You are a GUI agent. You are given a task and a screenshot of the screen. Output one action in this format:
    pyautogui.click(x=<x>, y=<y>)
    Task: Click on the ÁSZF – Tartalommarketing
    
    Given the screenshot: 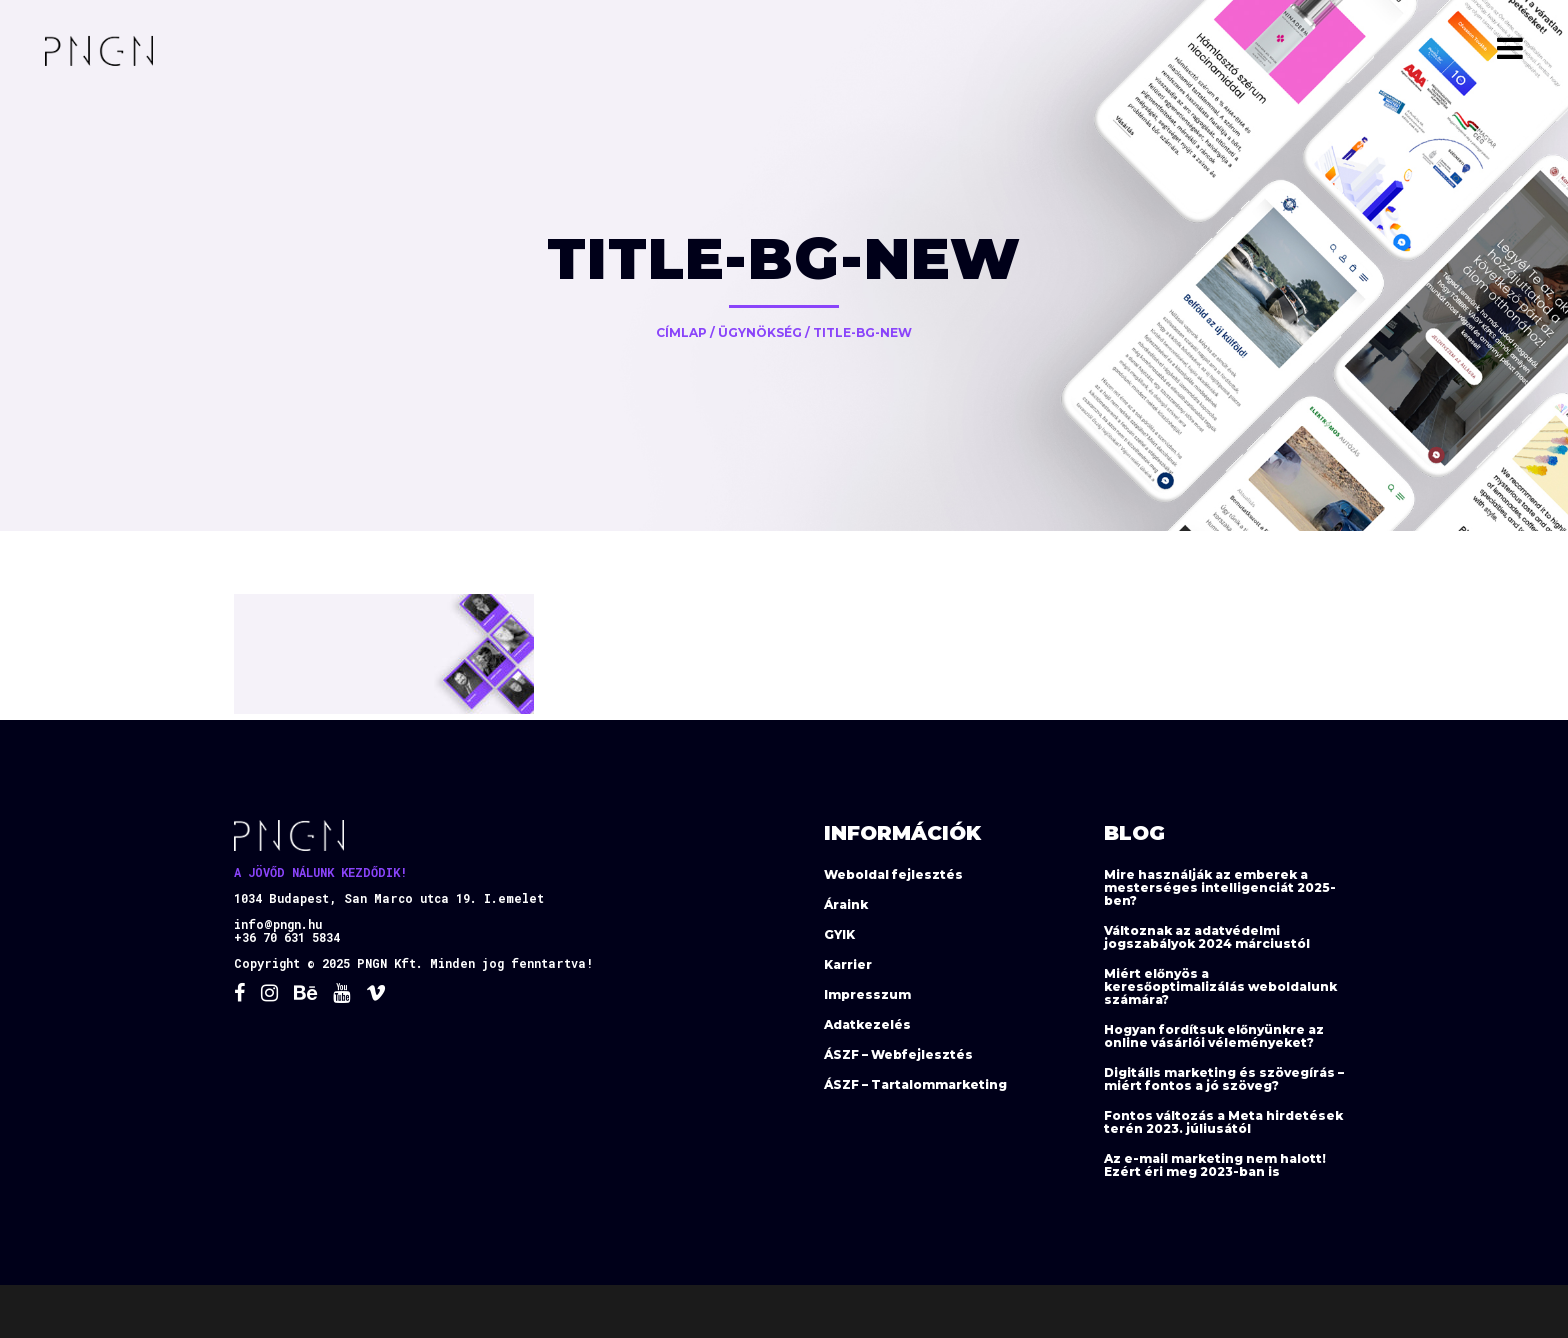 What is the action you would take?
    pyautogui.click(x=915, y=1084)
    